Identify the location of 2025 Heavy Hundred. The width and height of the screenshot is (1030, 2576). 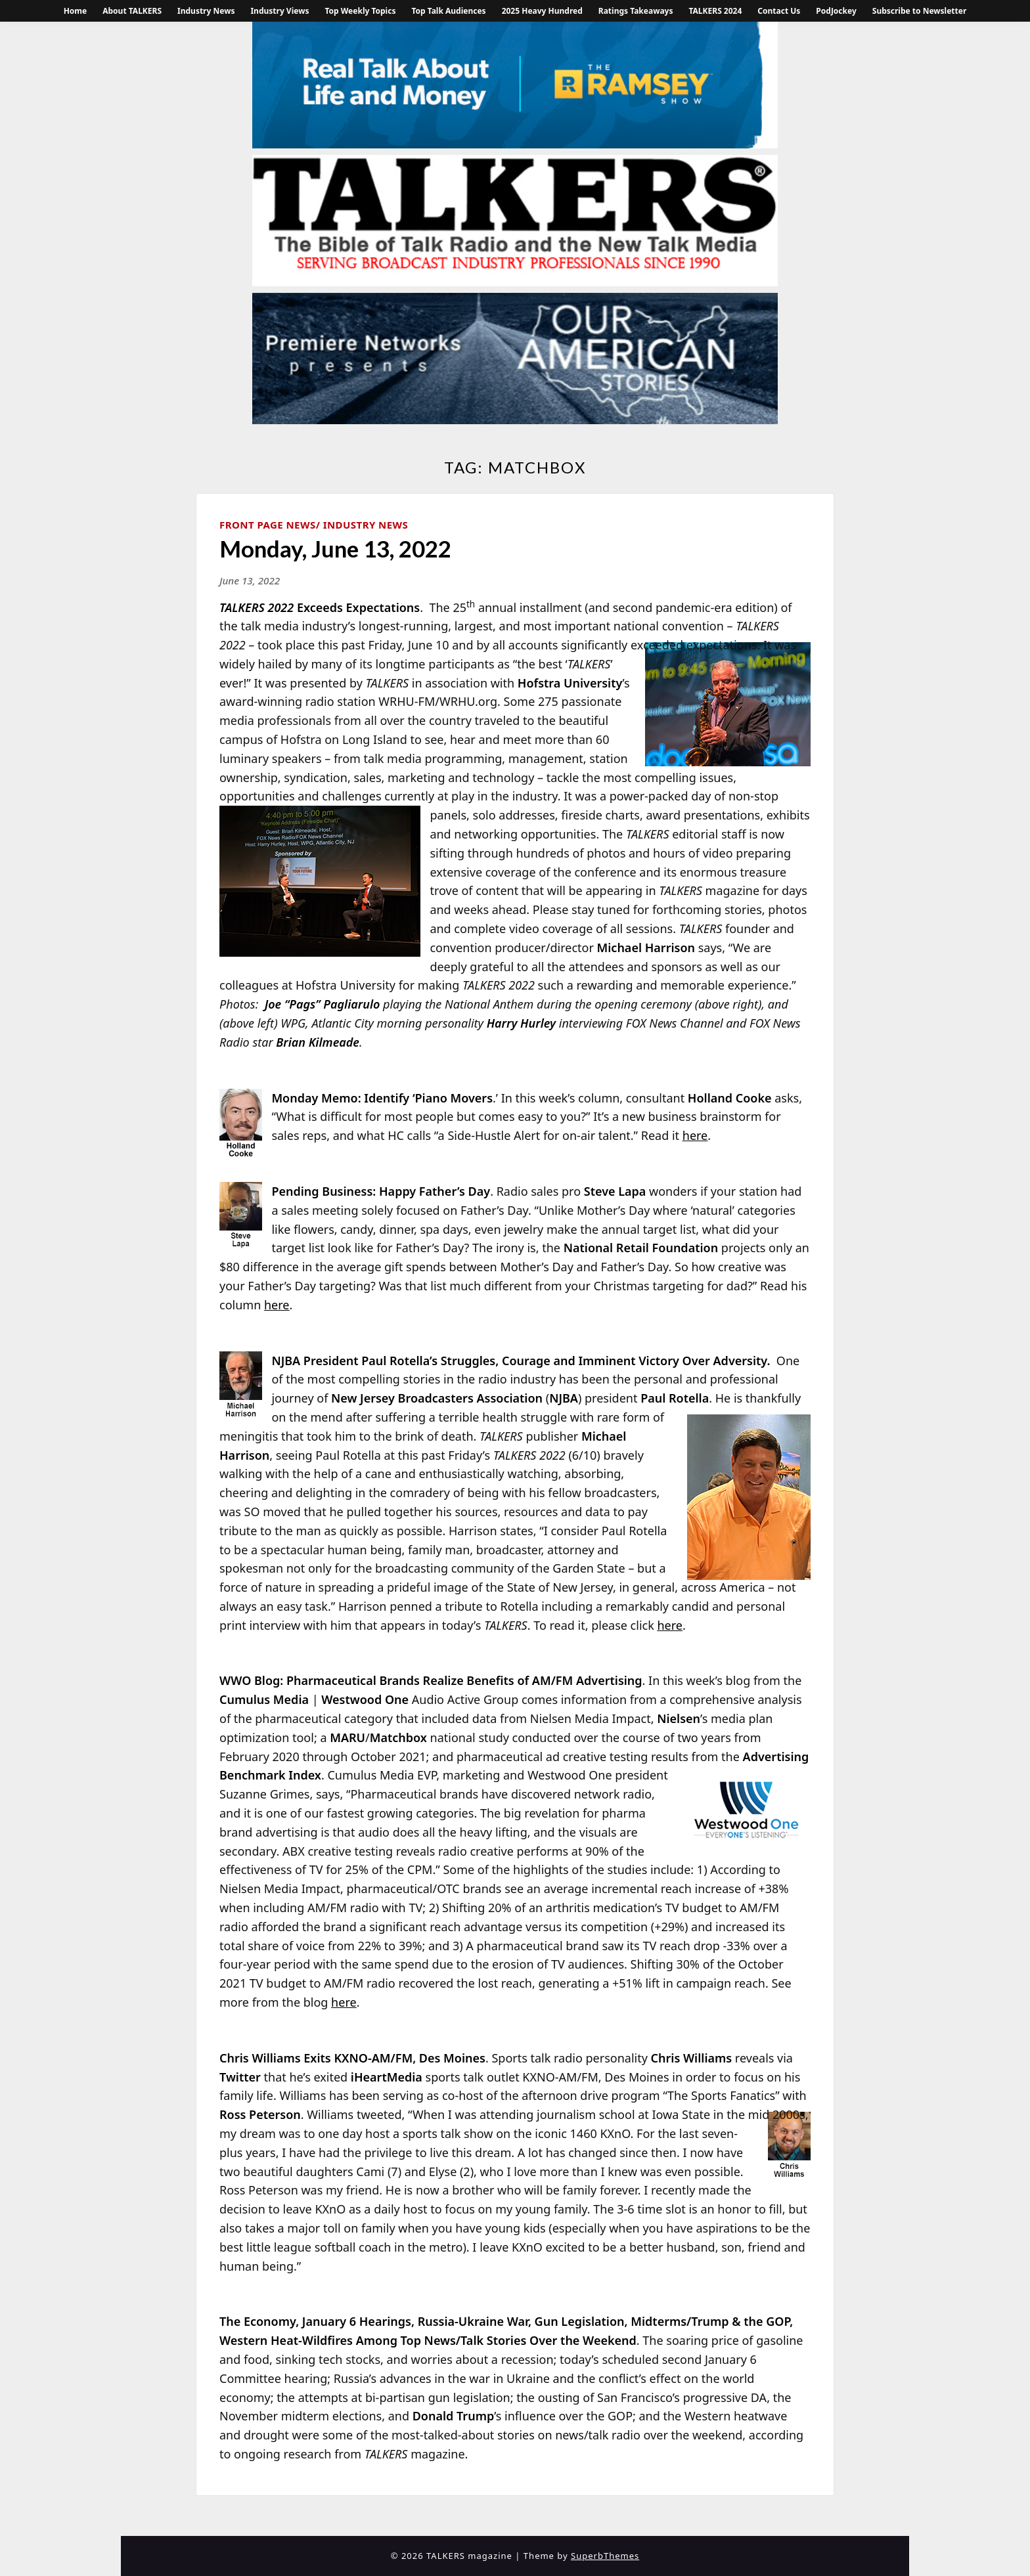
(542, 10).